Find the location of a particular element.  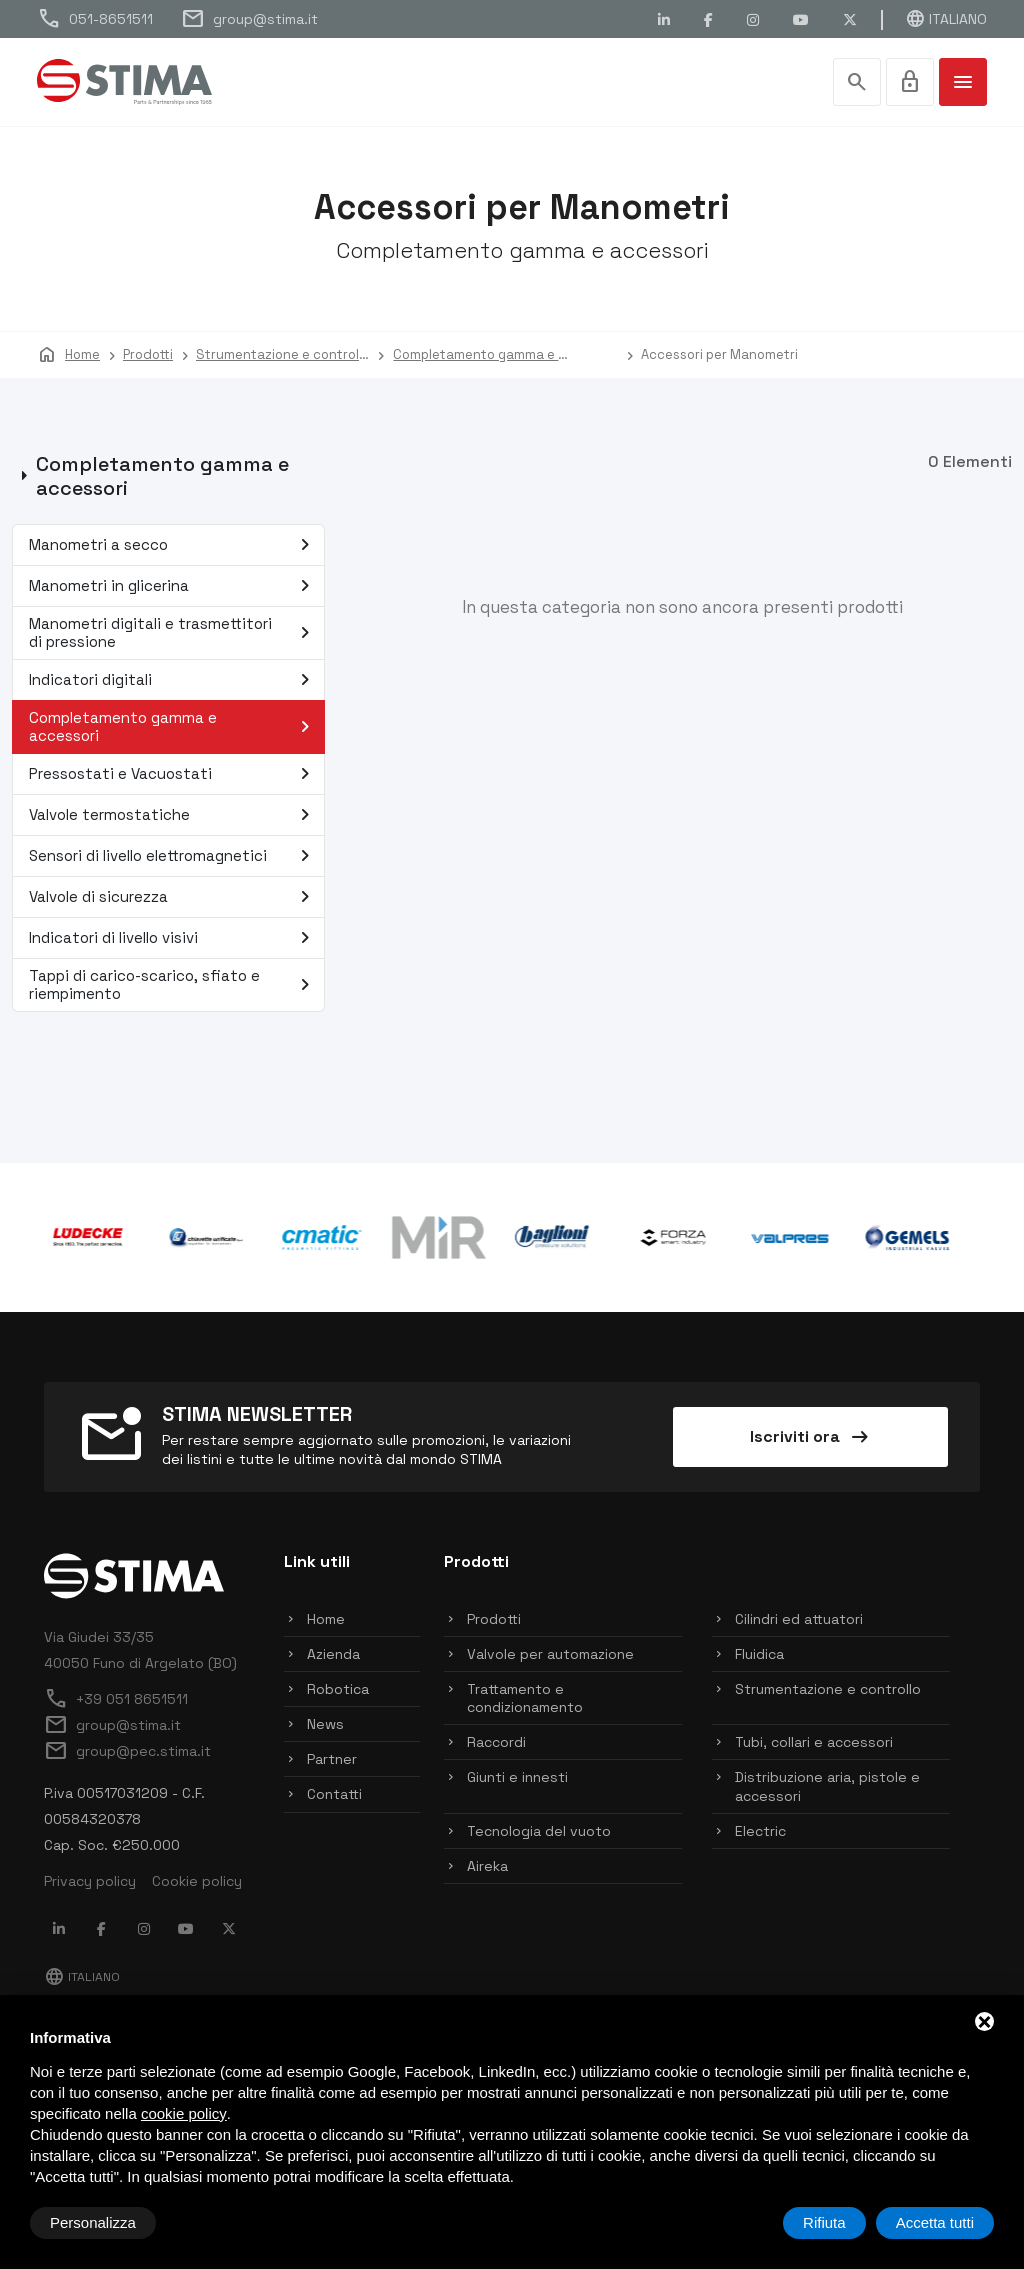

Sensori di livello elettromagnetici is located at coordinates (173, 858).